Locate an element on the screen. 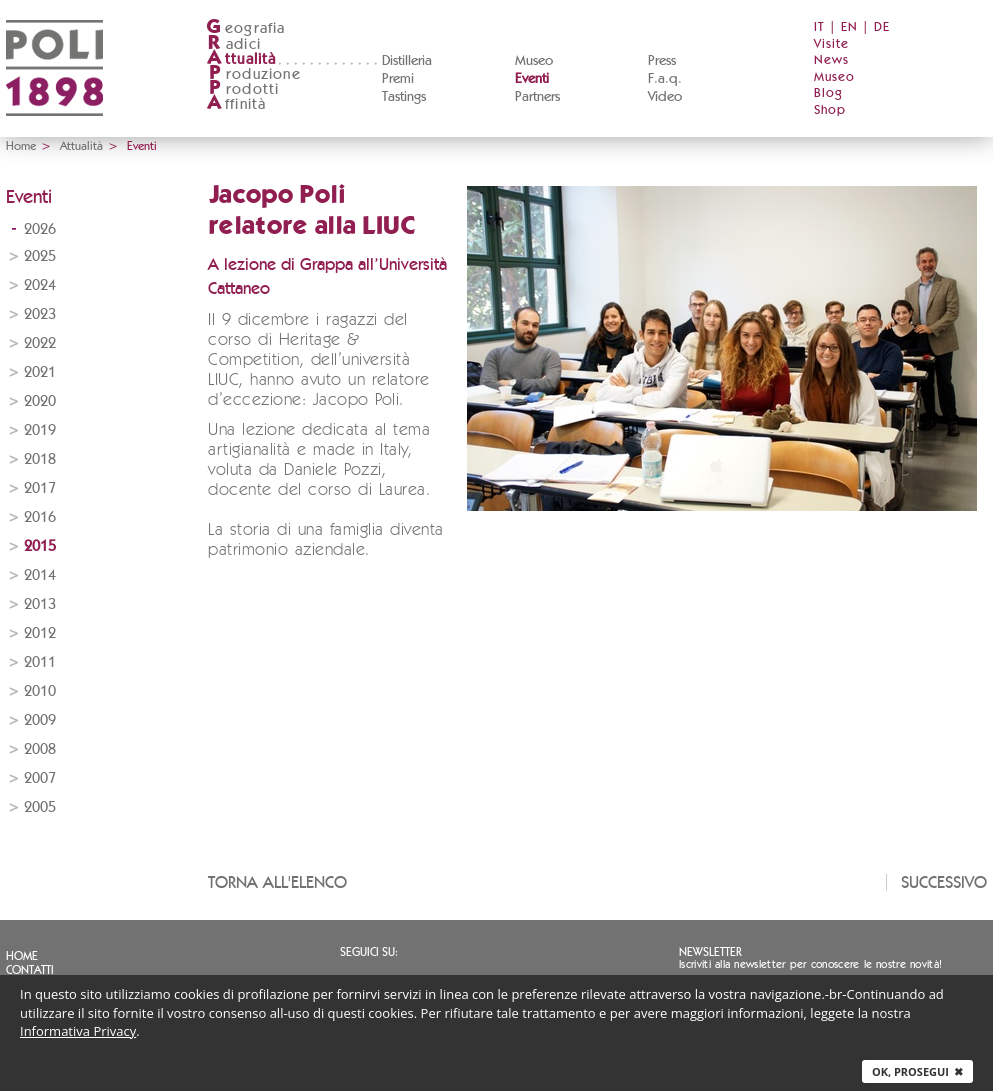 The image size is (993, 1091). Distilleria is located at coordinates (407, 61).